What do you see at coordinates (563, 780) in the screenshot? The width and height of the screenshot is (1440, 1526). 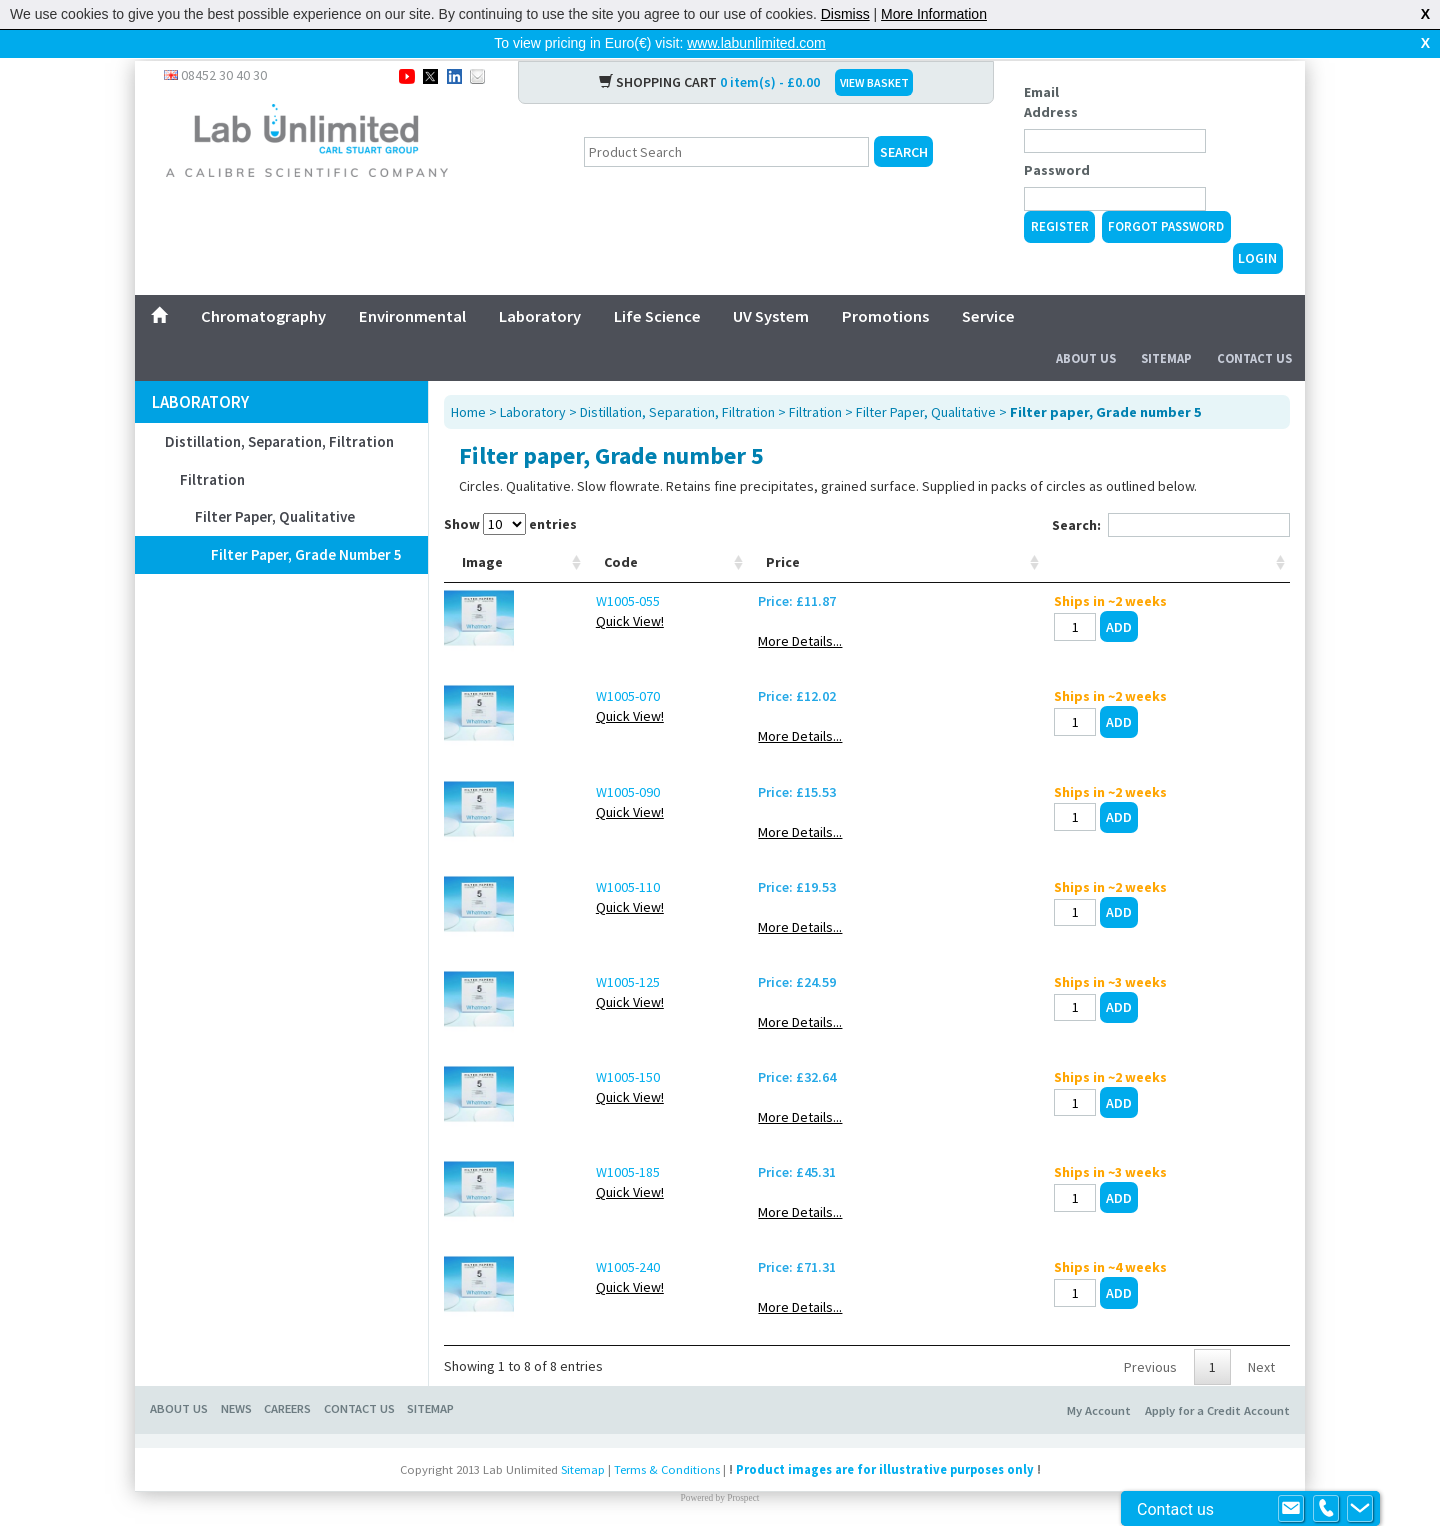 I see `W1005-090` at bounding box center [563, 780].